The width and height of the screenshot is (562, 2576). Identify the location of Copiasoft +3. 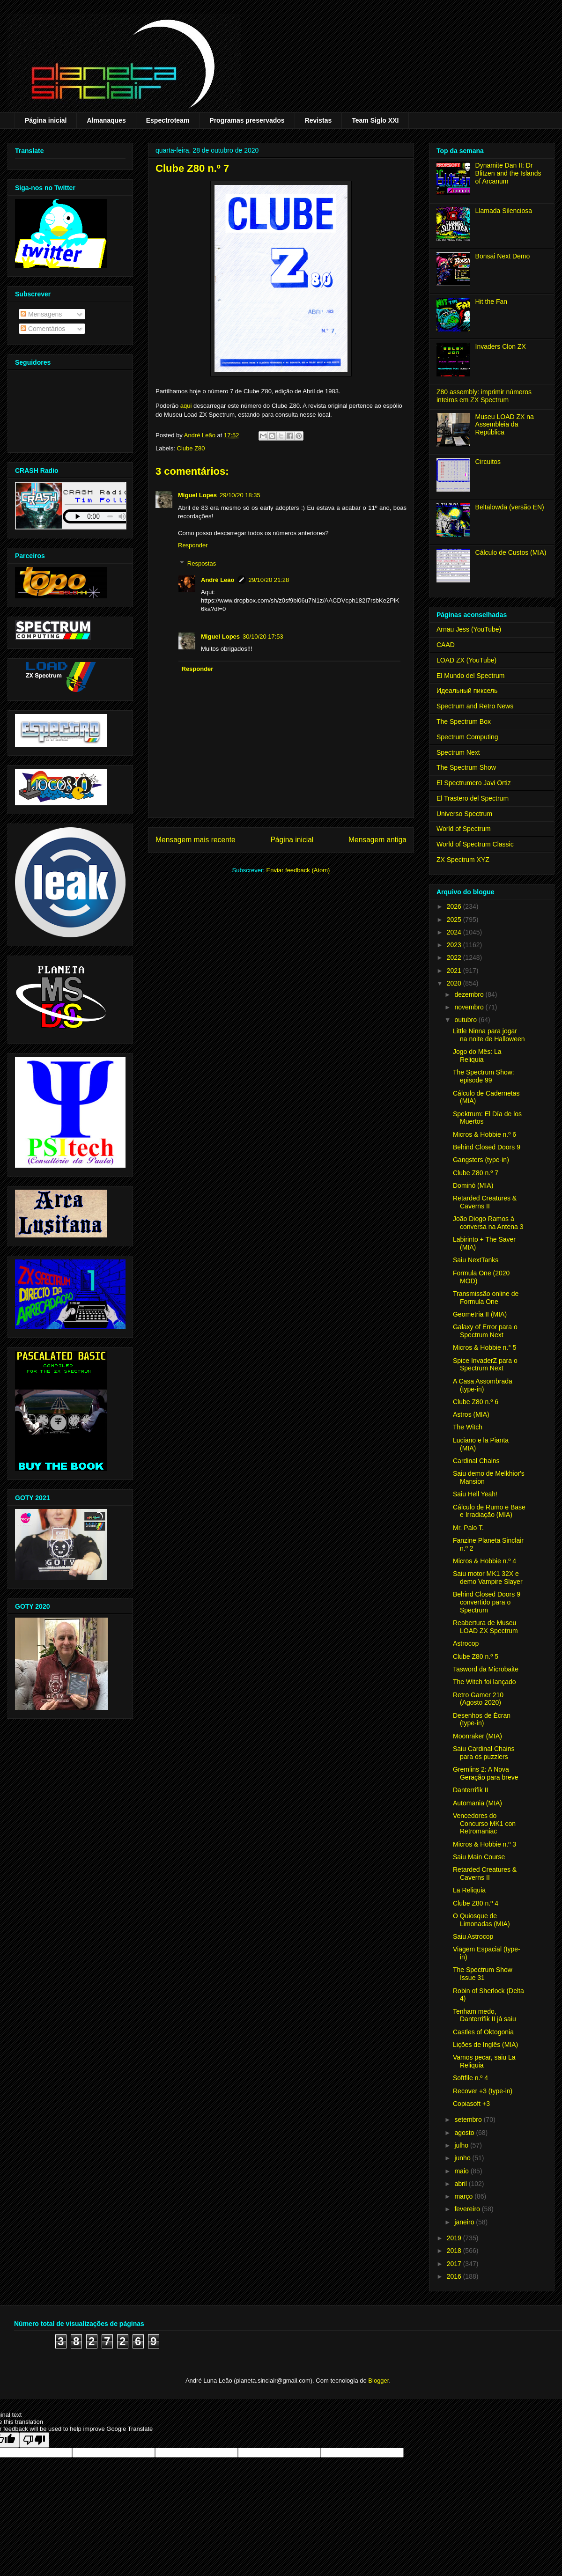
(471, 2103).